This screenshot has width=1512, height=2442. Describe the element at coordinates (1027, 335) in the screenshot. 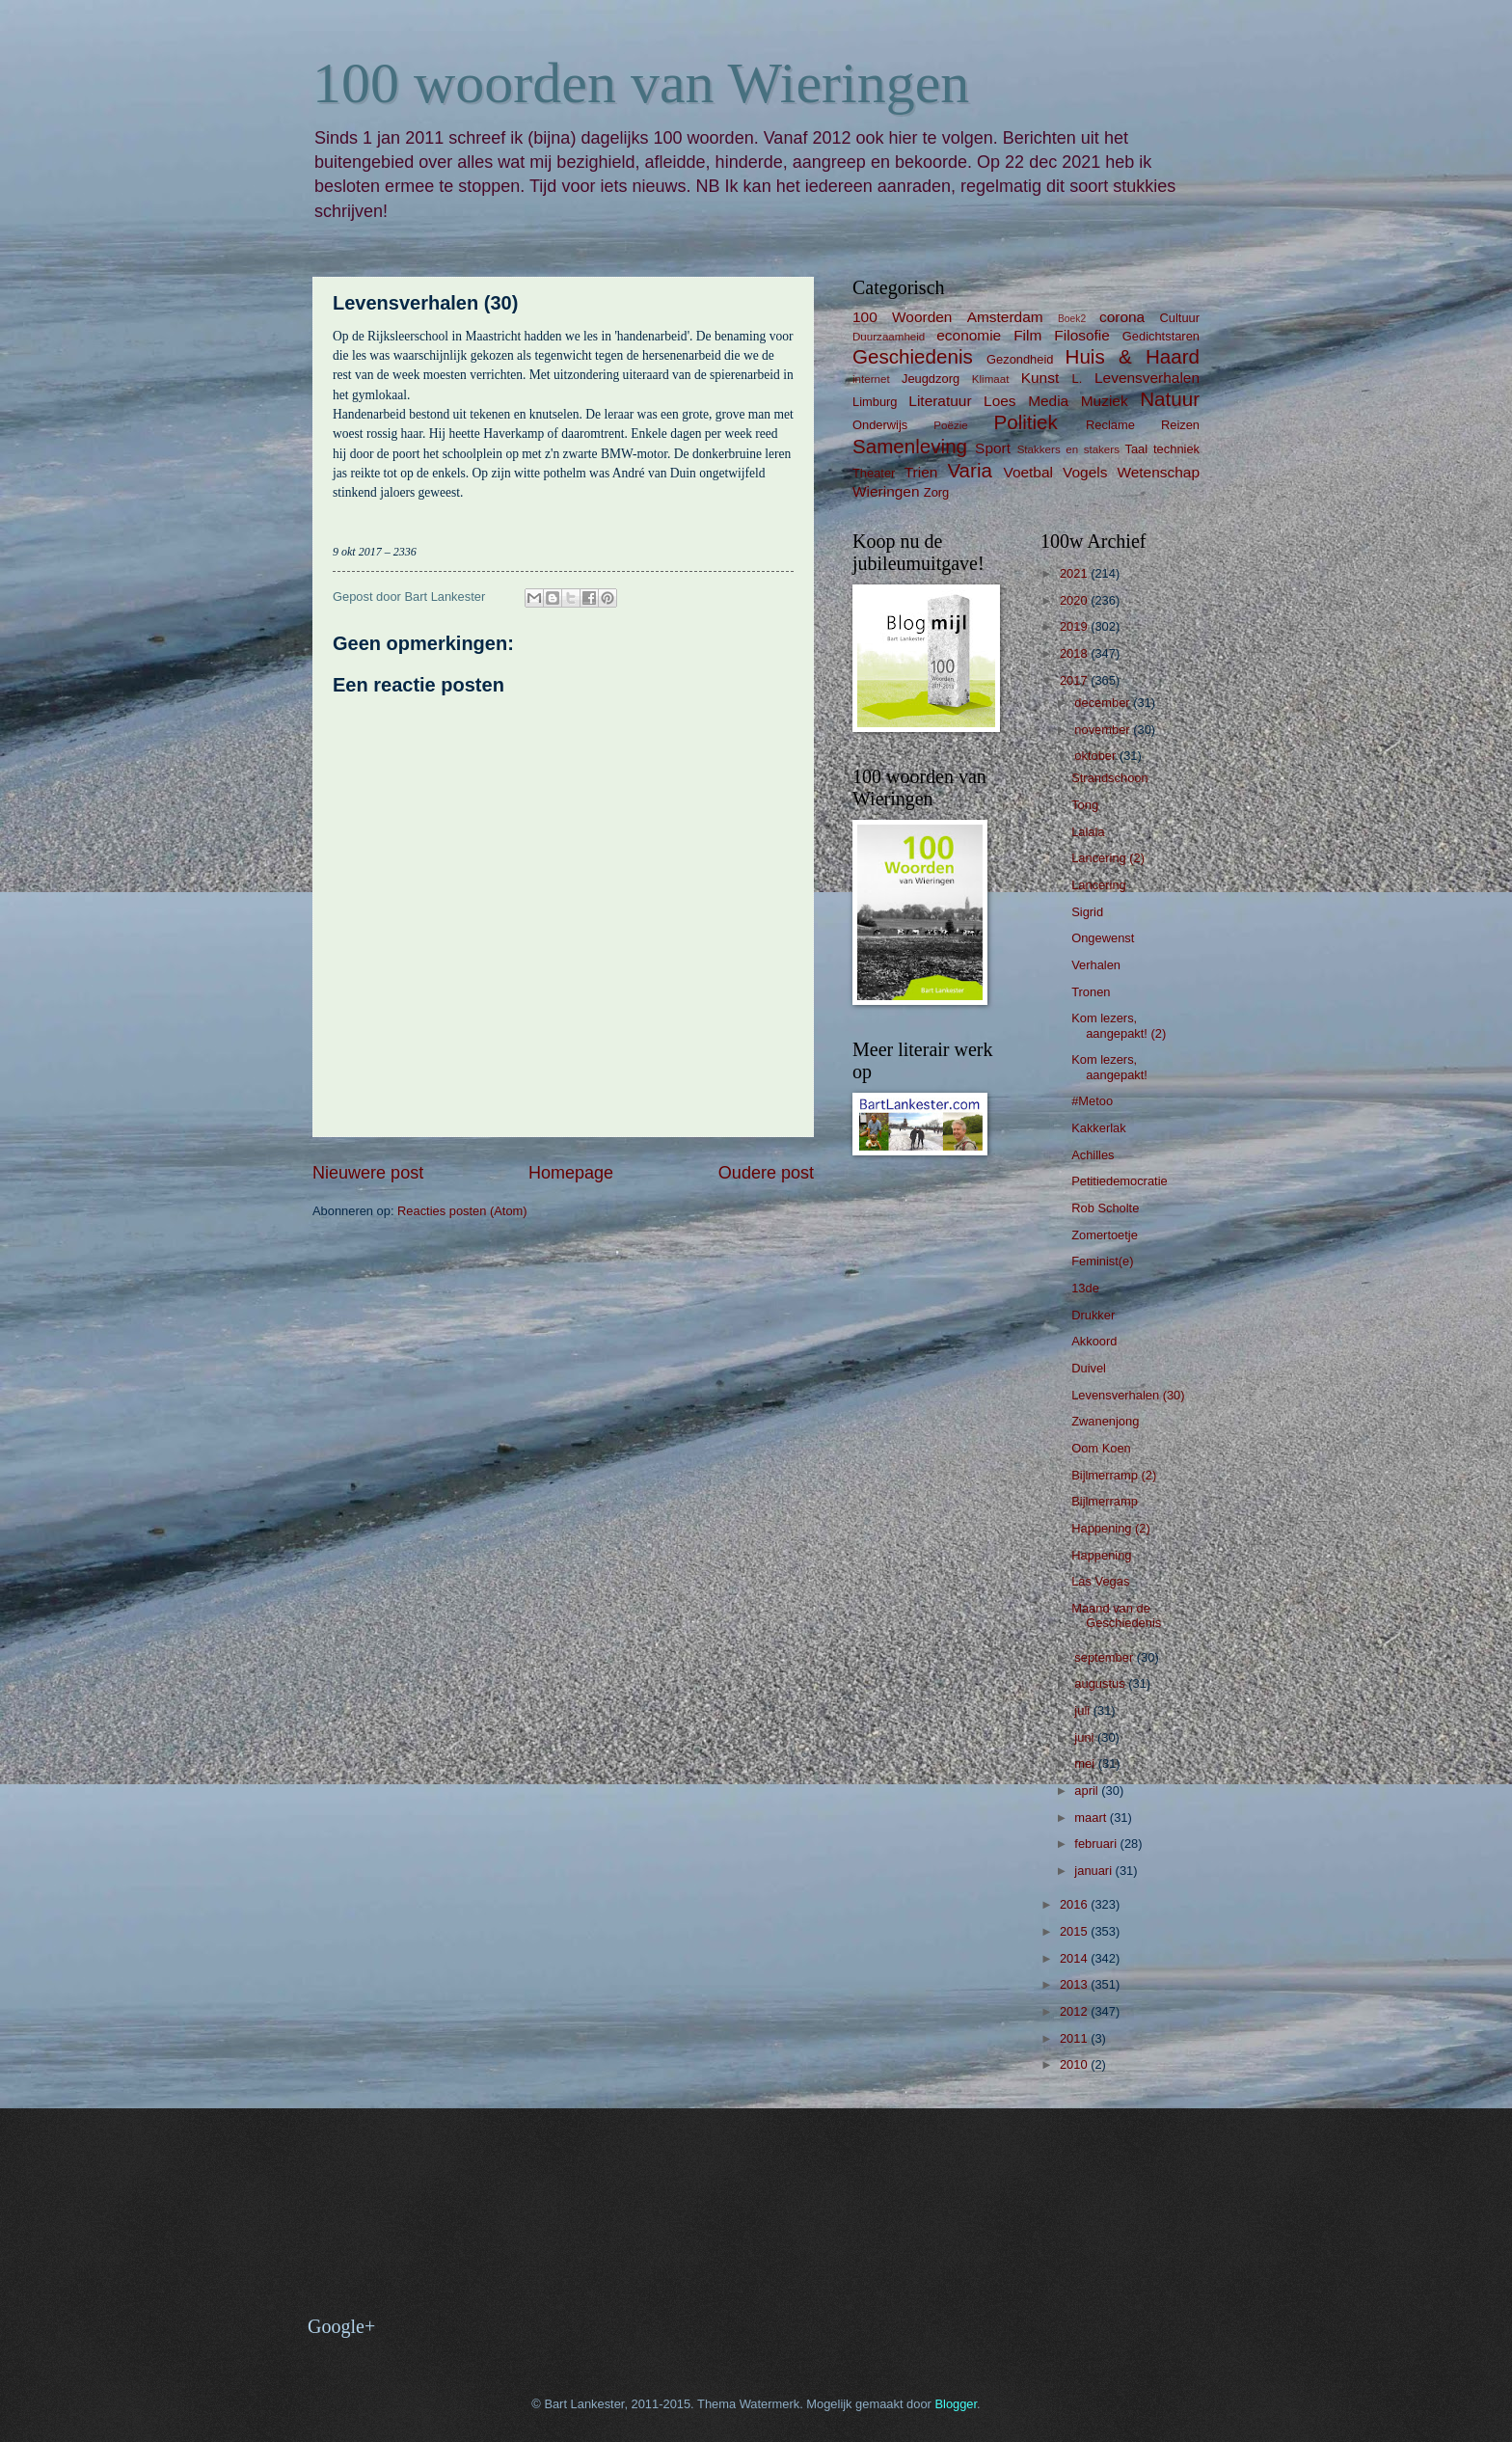

I see `Film` at that location.